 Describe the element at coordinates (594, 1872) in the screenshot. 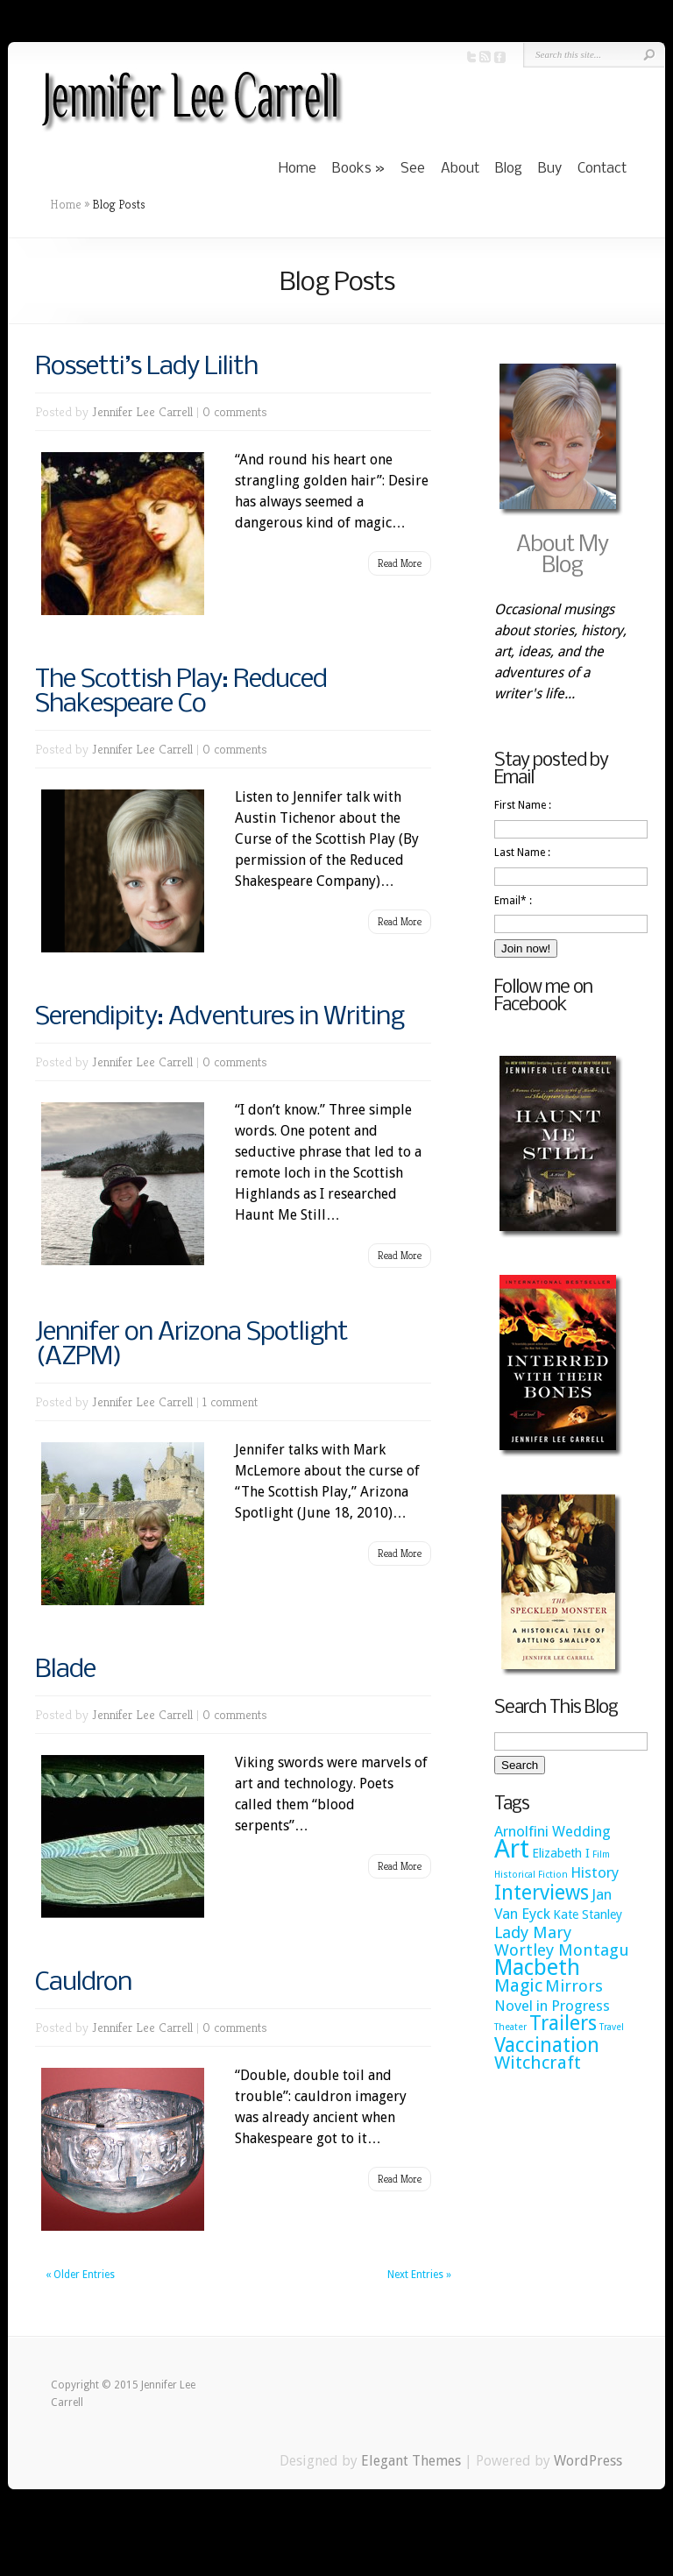

I see `History [History (3 items)]` at that location.